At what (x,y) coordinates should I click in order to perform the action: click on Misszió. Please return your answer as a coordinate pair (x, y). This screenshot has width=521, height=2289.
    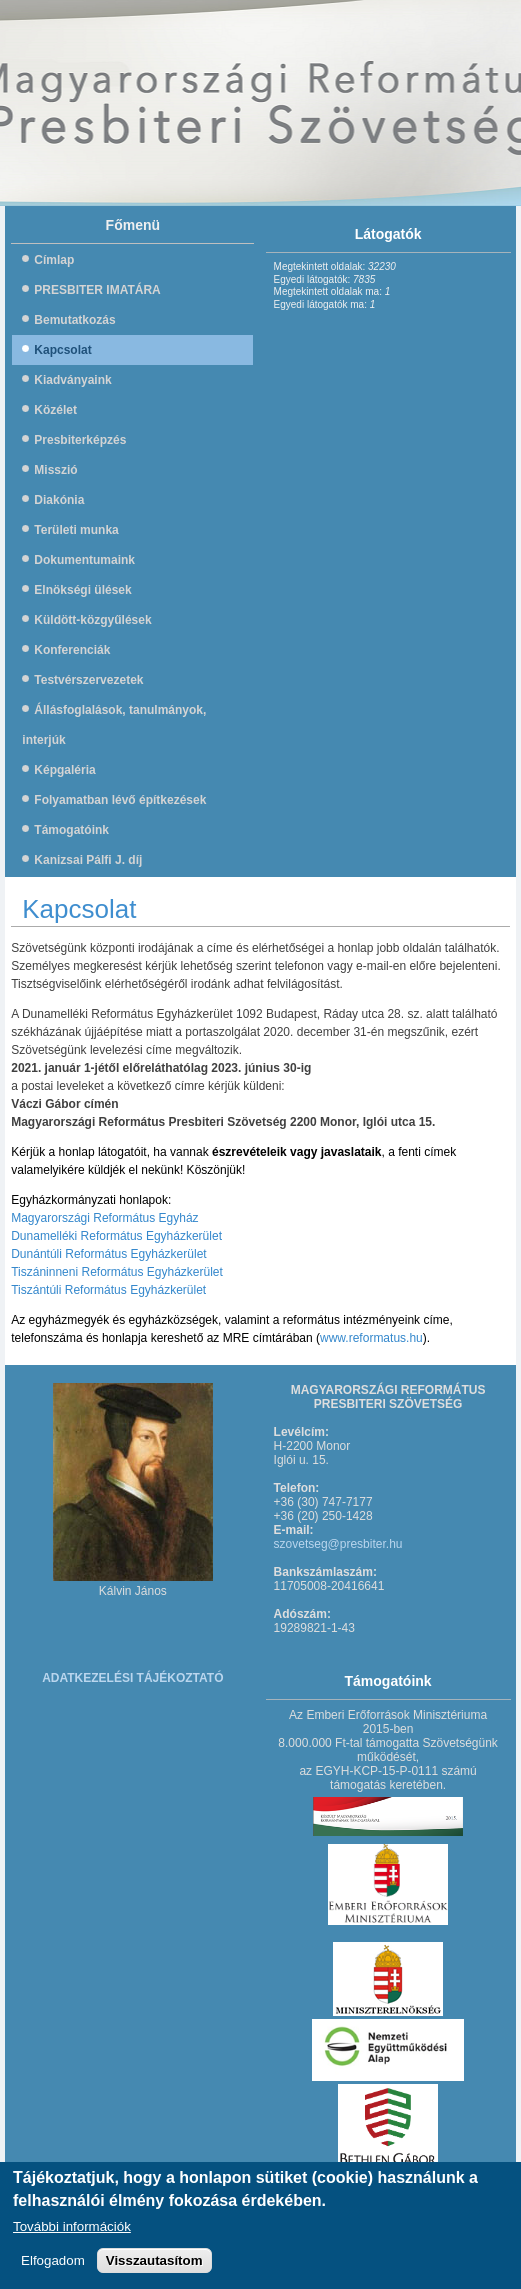
    Looking at the image, I should click on (55, 470).